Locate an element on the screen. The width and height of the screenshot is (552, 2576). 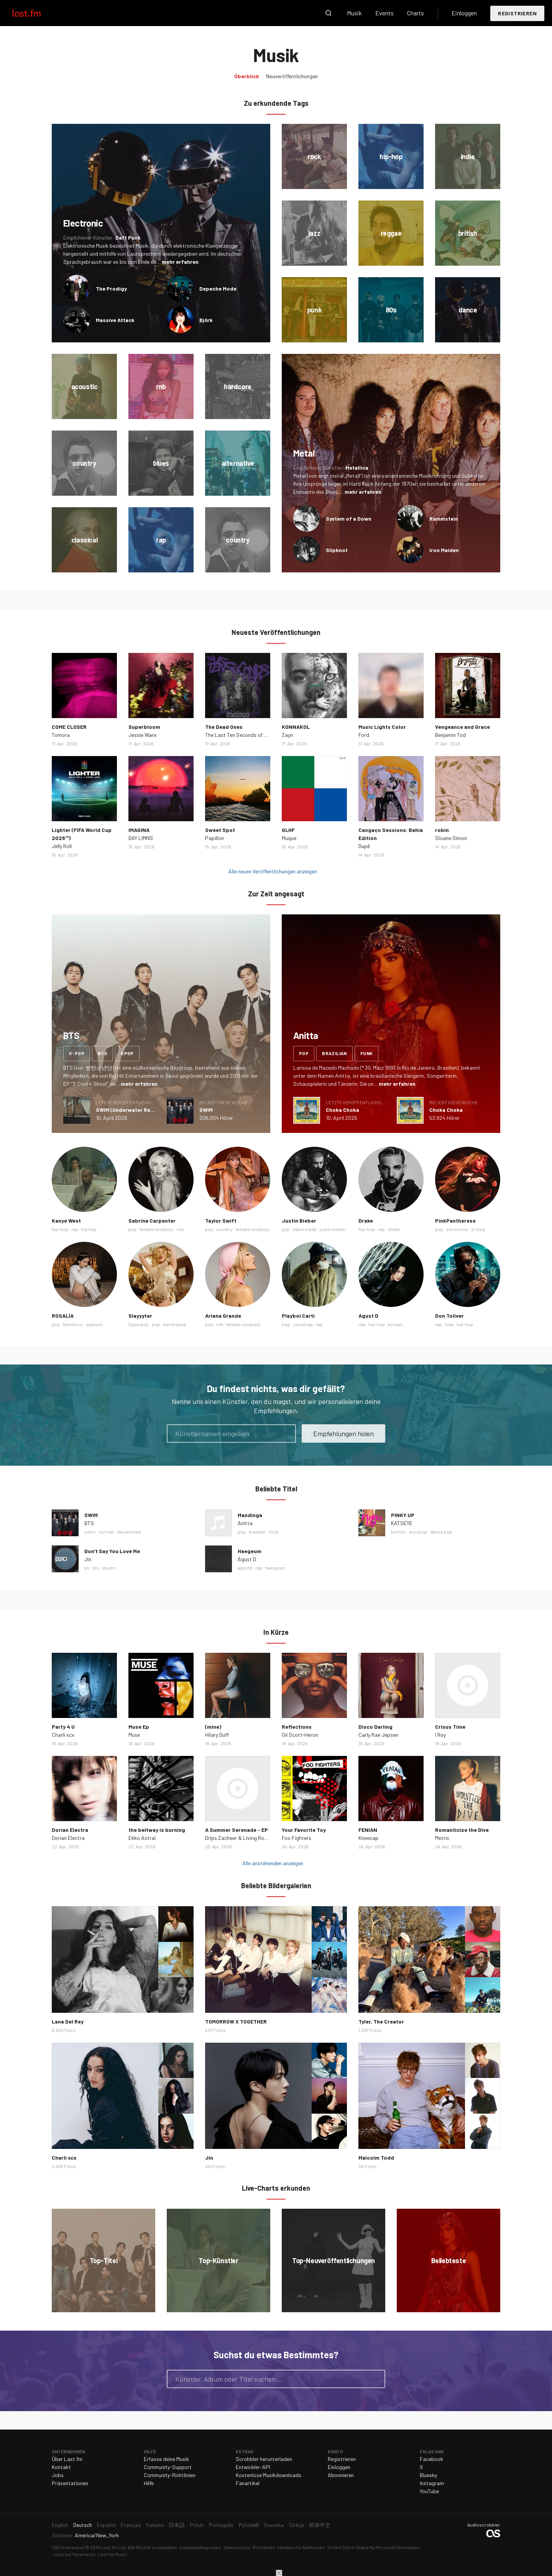
Einloggen is located at coordinates (464, 12).